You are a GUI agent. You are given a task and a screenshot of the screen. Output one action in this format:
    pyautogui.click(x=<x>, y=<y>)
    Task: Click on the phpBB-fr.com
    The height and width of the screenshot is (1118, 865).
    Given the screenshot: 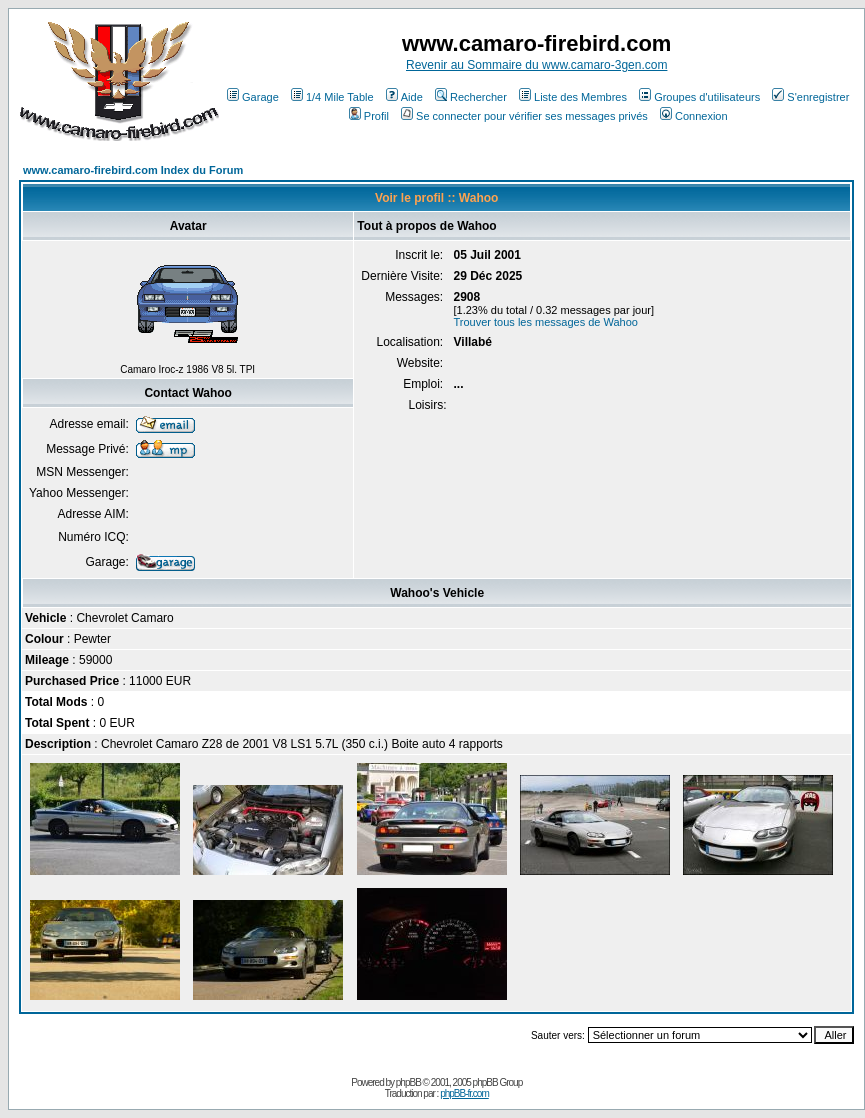 What is the action you would take?
    pyautogui.click(x=464, y=1093)
    